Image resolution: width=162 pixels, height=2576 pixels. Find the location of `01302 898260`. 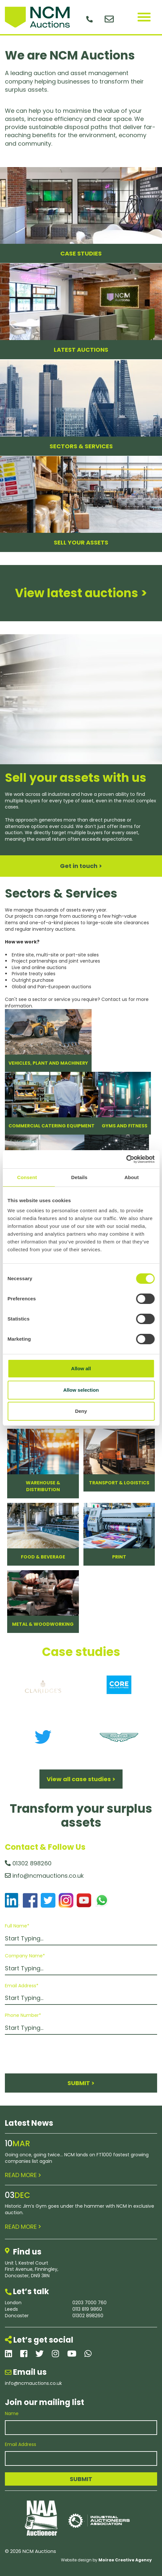

01302 898260 is located at coordinates (28, 1863).